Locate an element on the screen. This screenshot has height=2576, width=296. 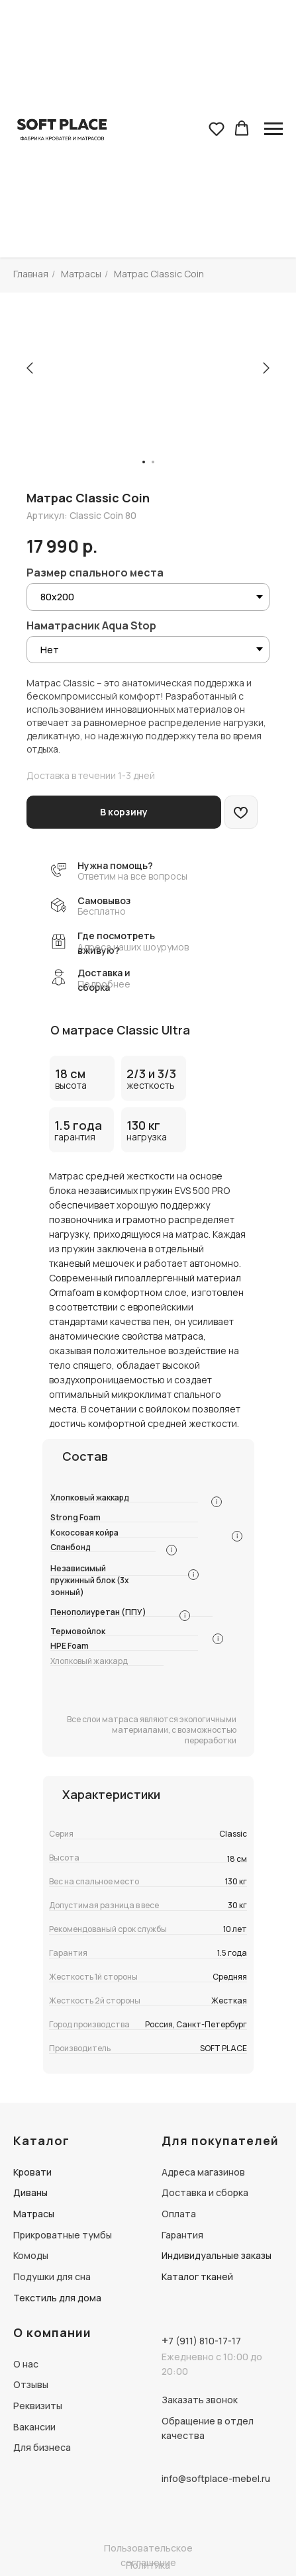
Прикроватные тумбы is located at coordinates (62, 2235).